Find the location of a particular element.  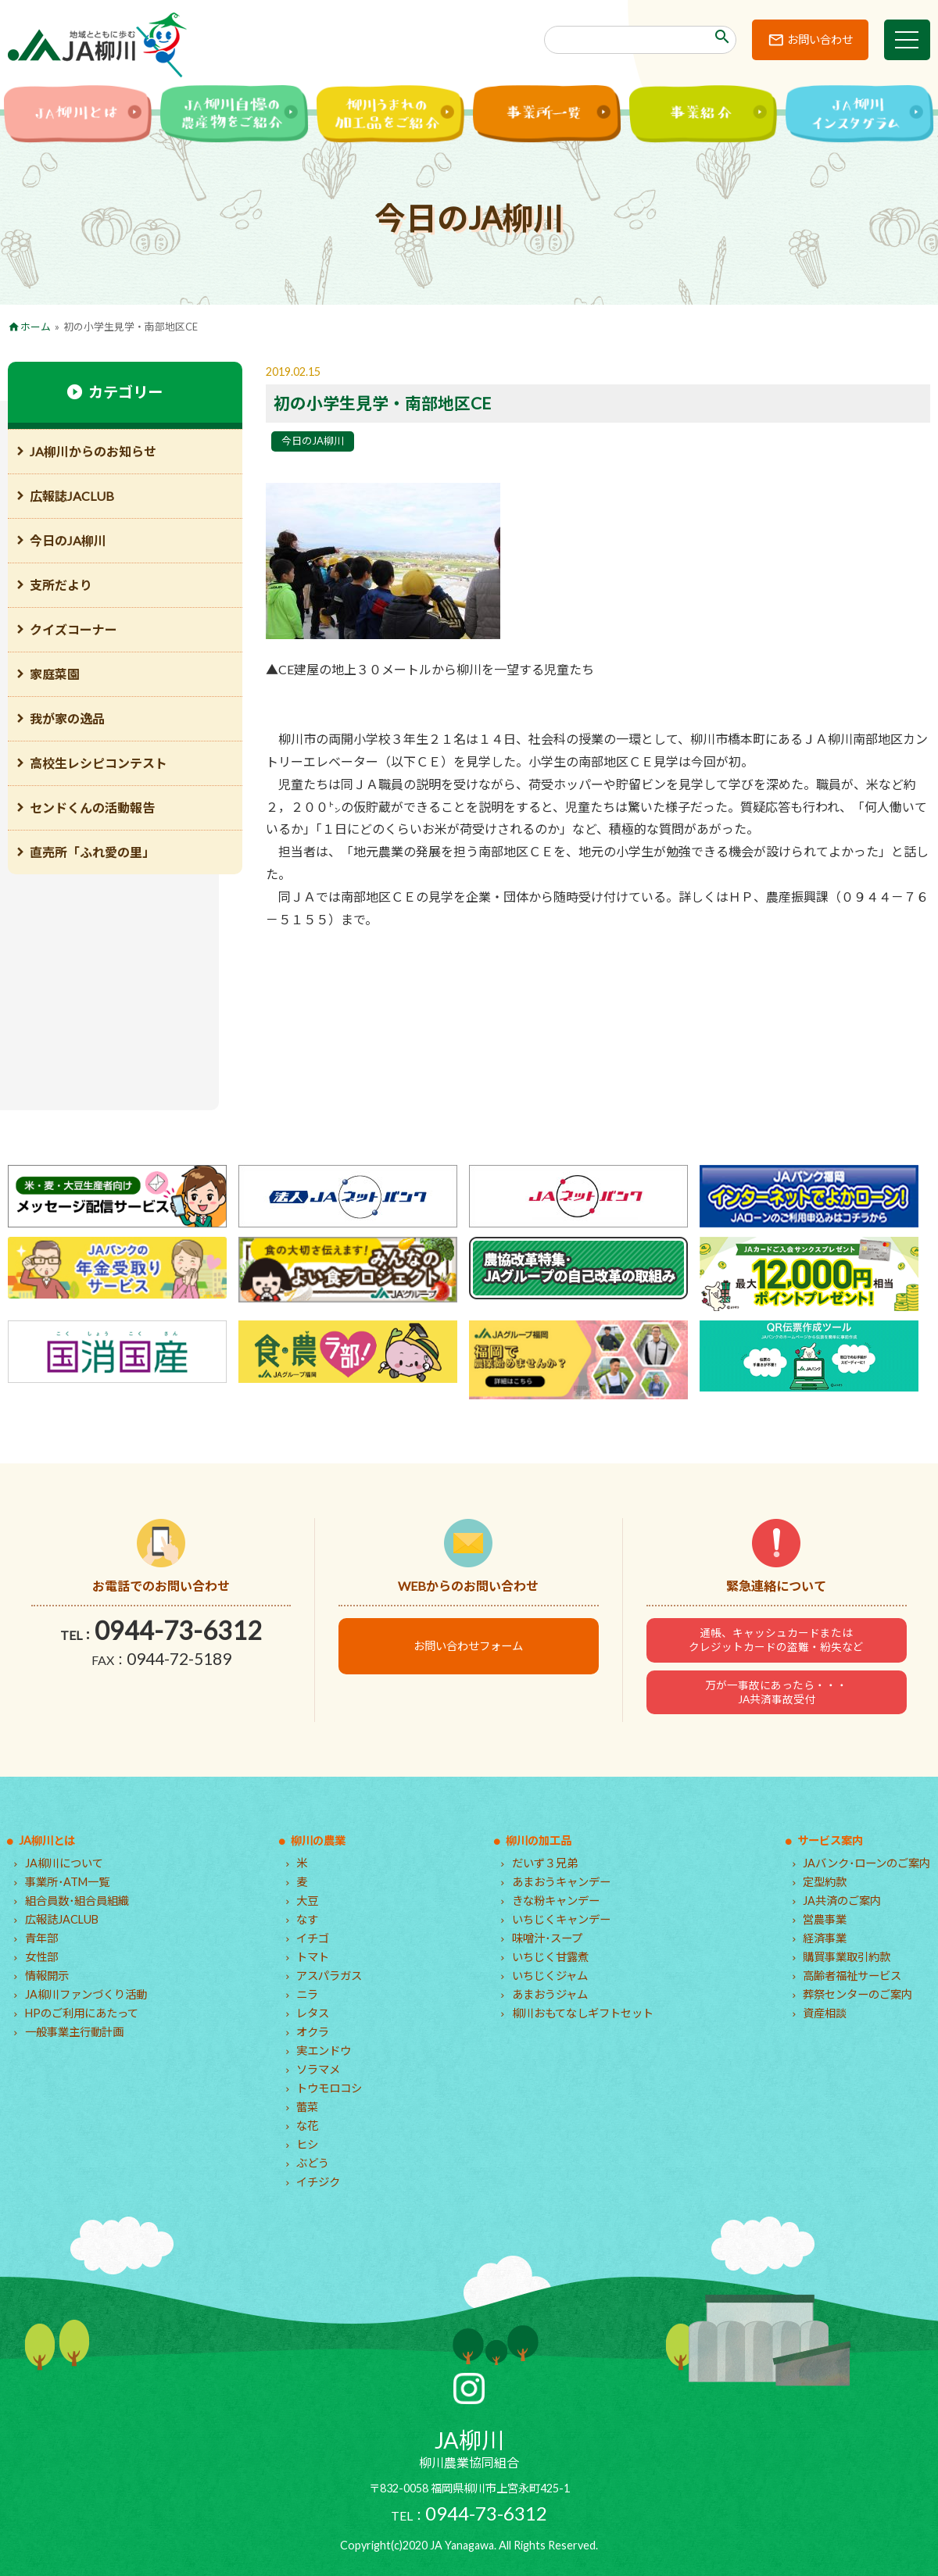

今日のJA柳川 is located at coordinates (312, 440).